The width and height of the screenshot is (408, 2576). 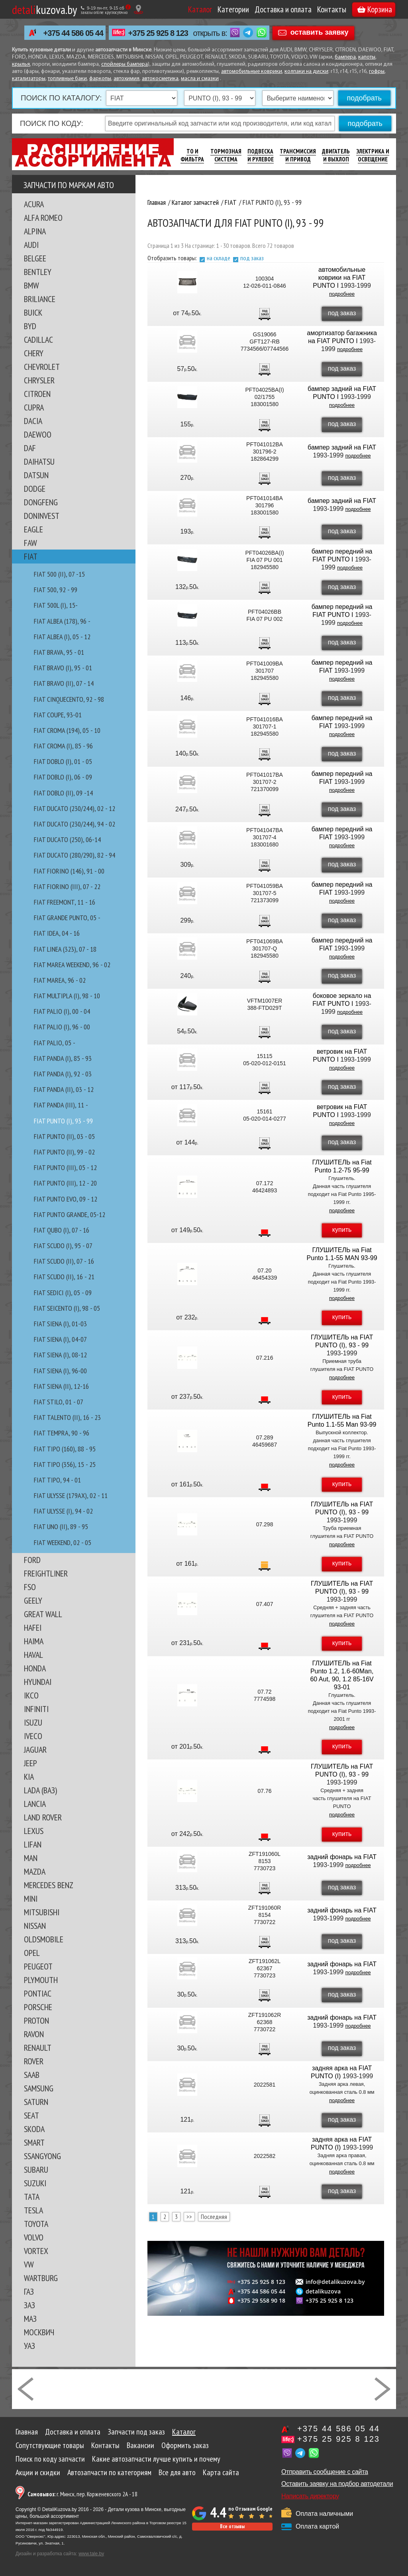 I want to click on FIAT DOBLO (I), 01 - 05, so click(x=63, y=761).